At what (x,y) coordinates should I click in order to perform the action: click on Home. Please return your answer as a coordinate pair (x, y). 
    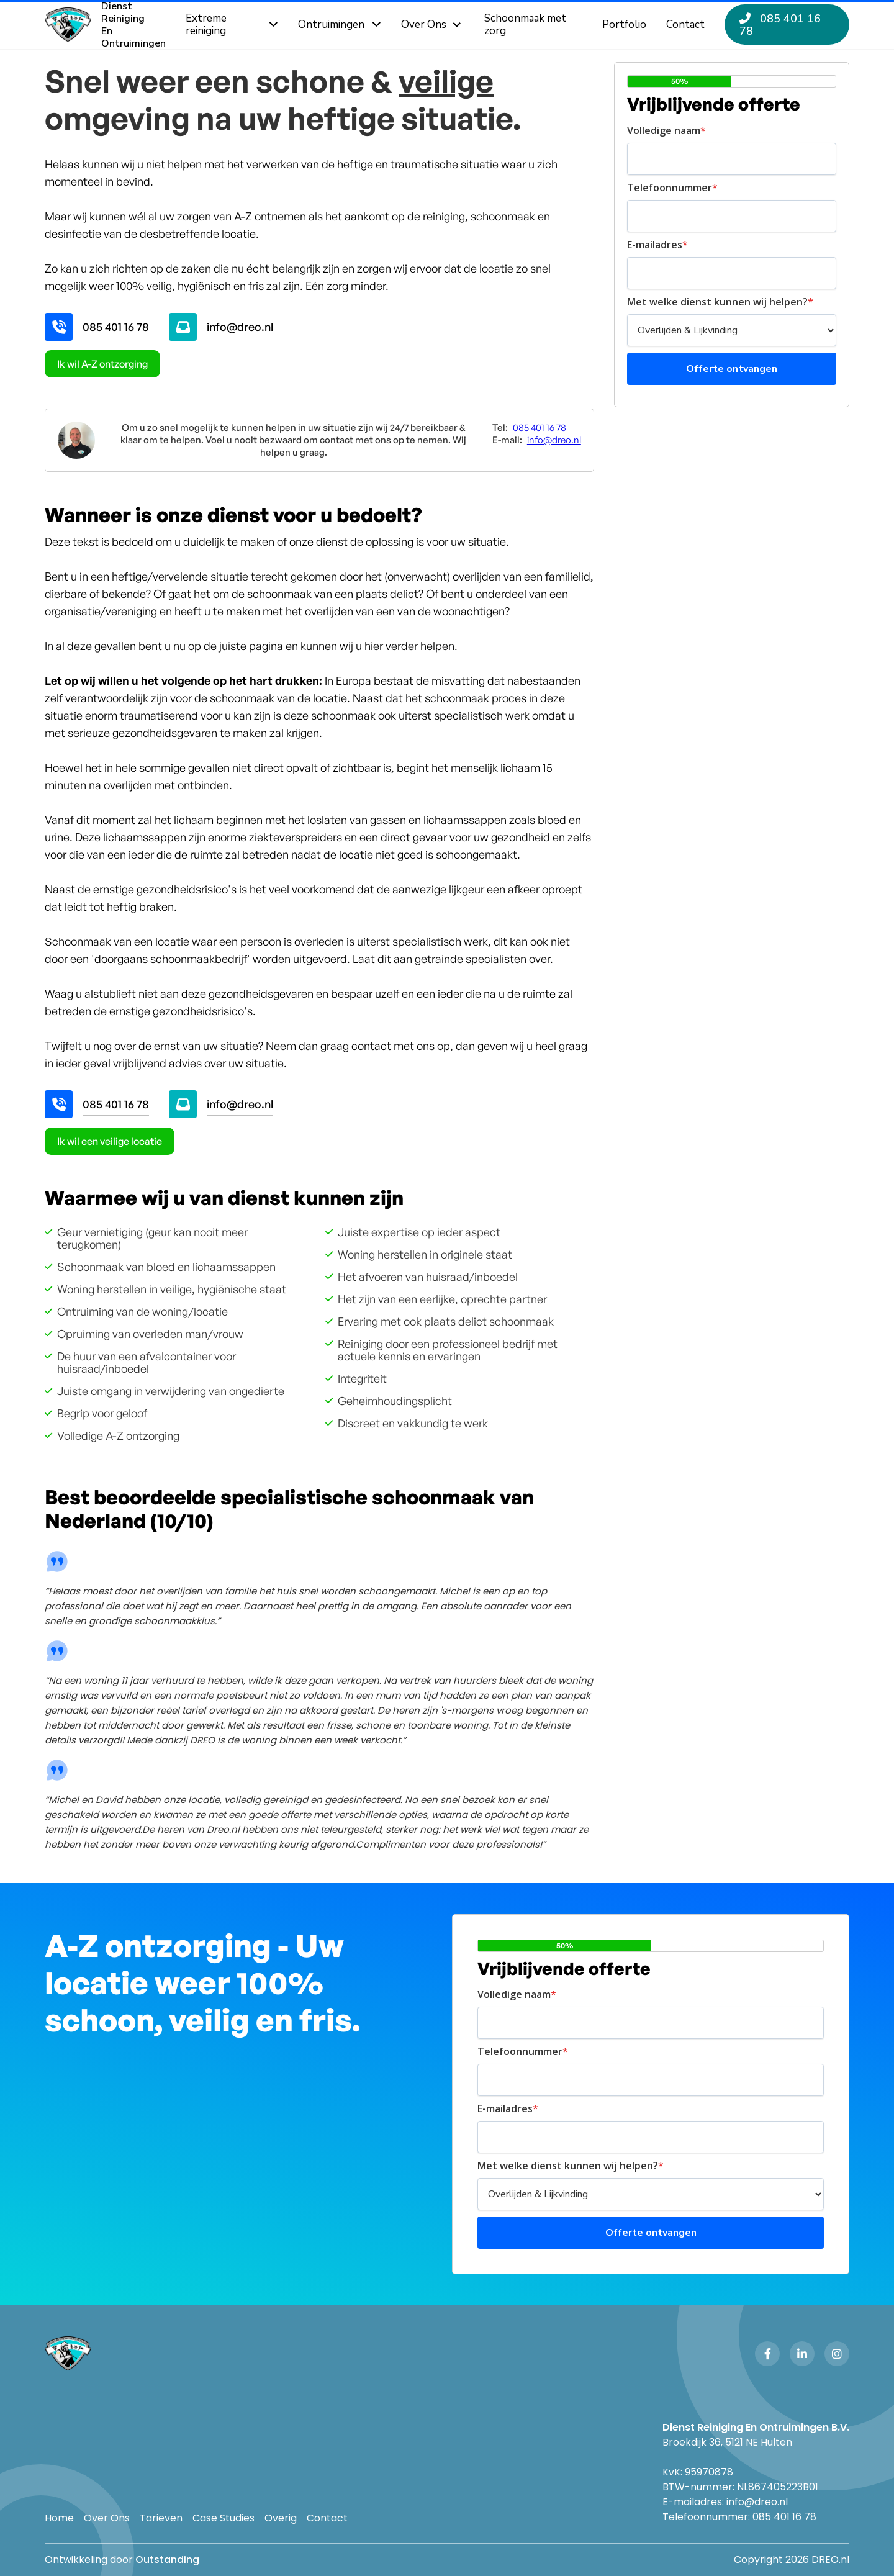
    Looking at the image, I should click on (59, 2518).